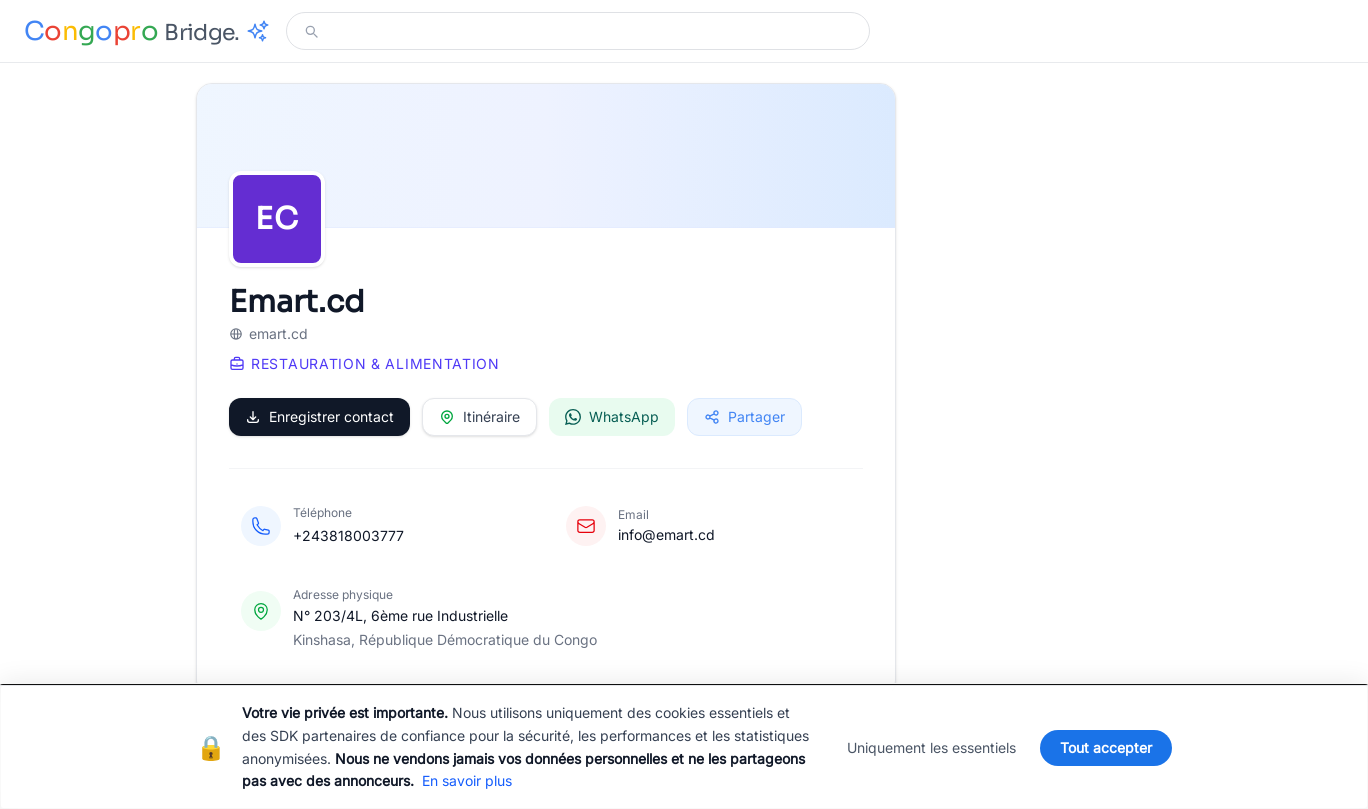 The height and width of the screenshot is (809, 1368). What do you see at coordinates (590, 31) in the screenshot?
I see `[Modifier votre recherche]` at bounding box center [590, 31].